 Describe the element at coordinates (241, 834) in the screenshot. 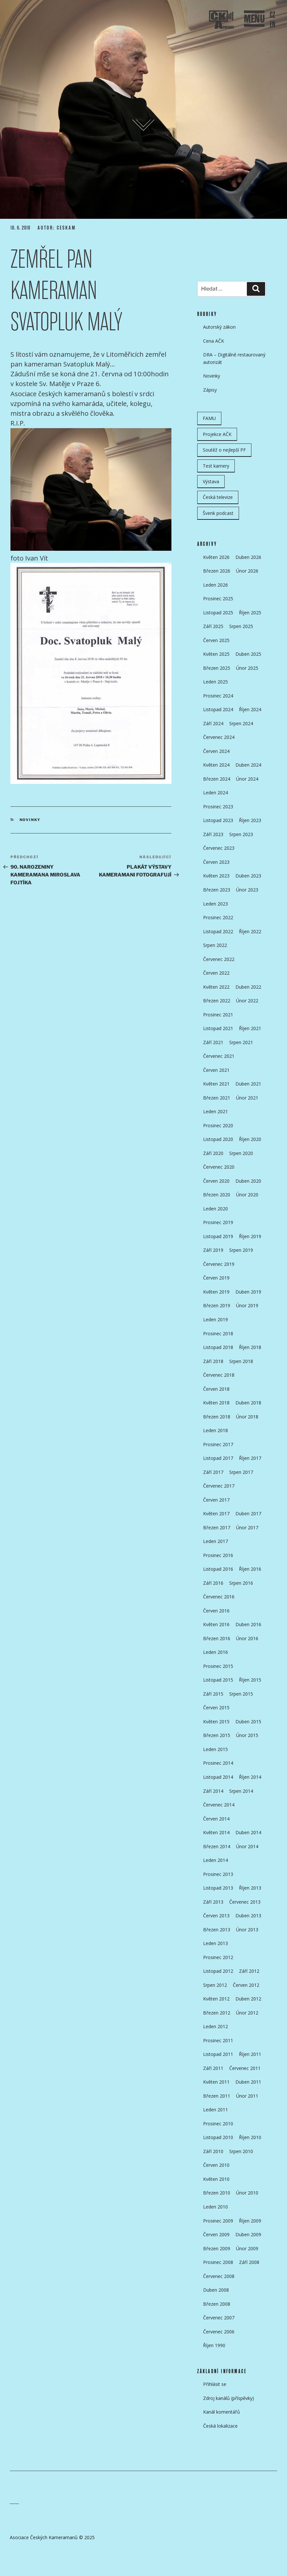

I see `Srpen 2023` at that location.